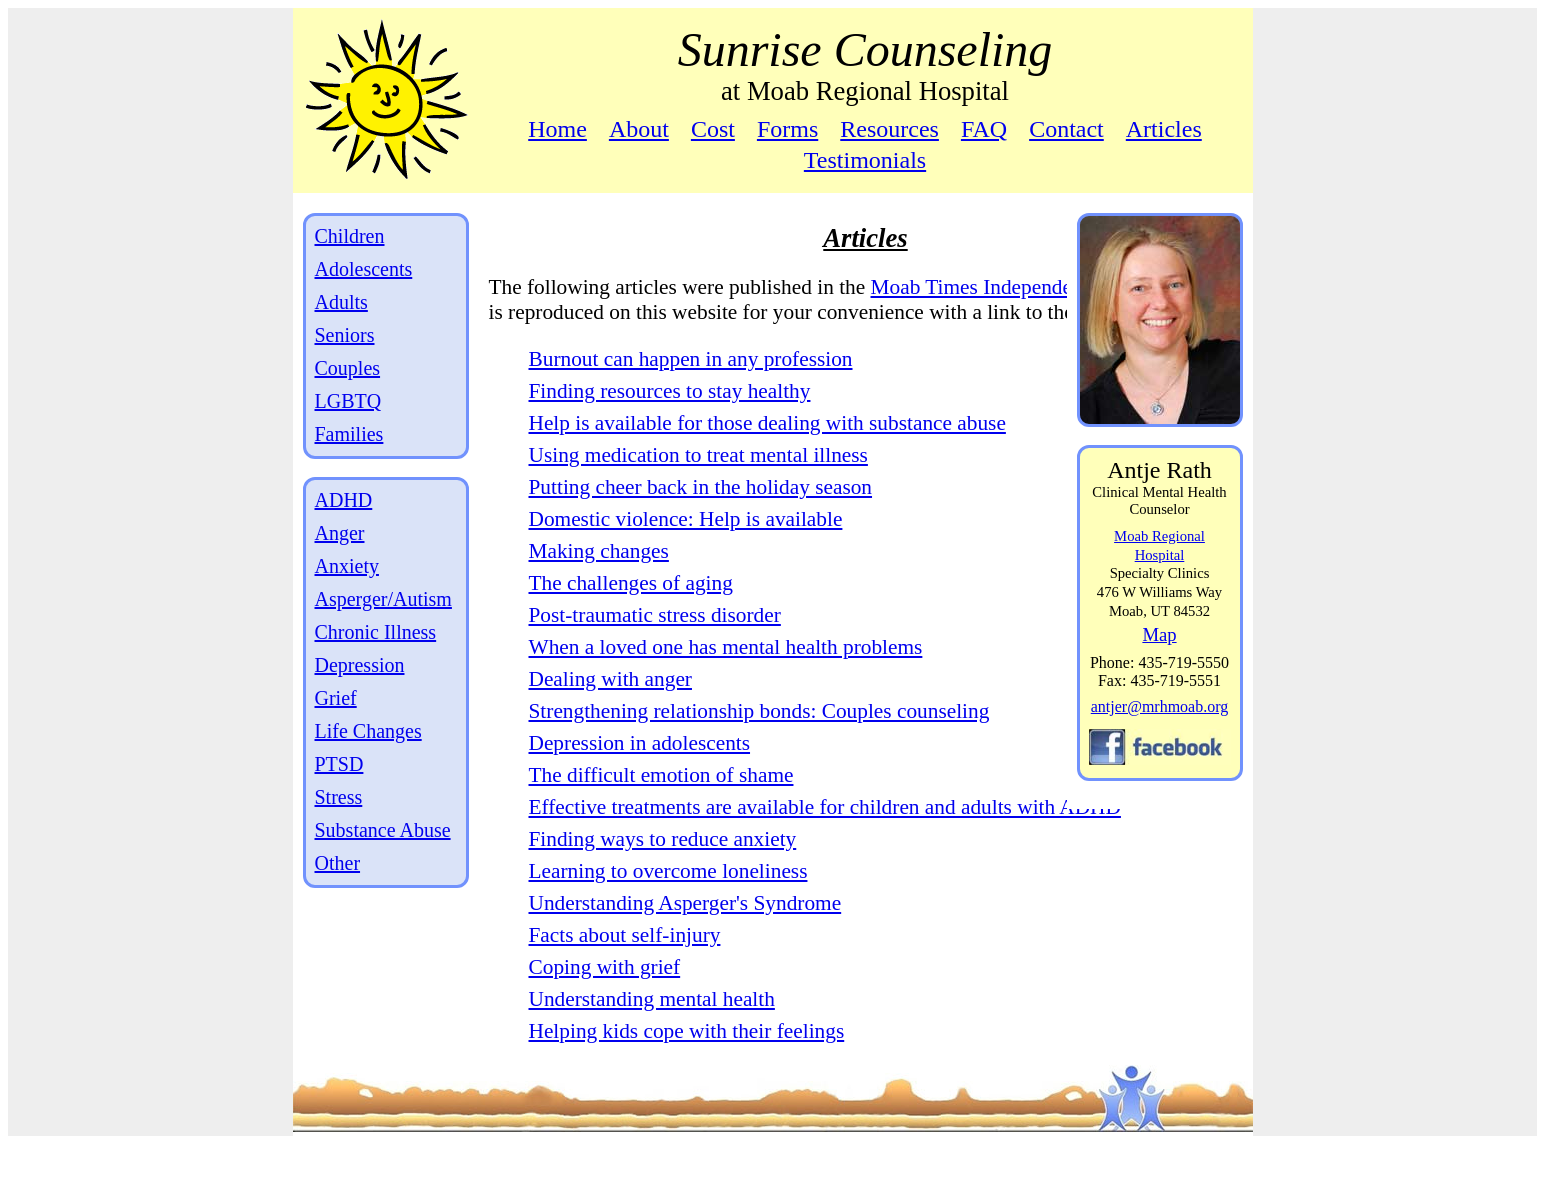 The width and height of the screenshot is (1545, 1194). Describe the element at coordinates (383, 830) in the screenshot. I see `Substance Abuse` at that location.